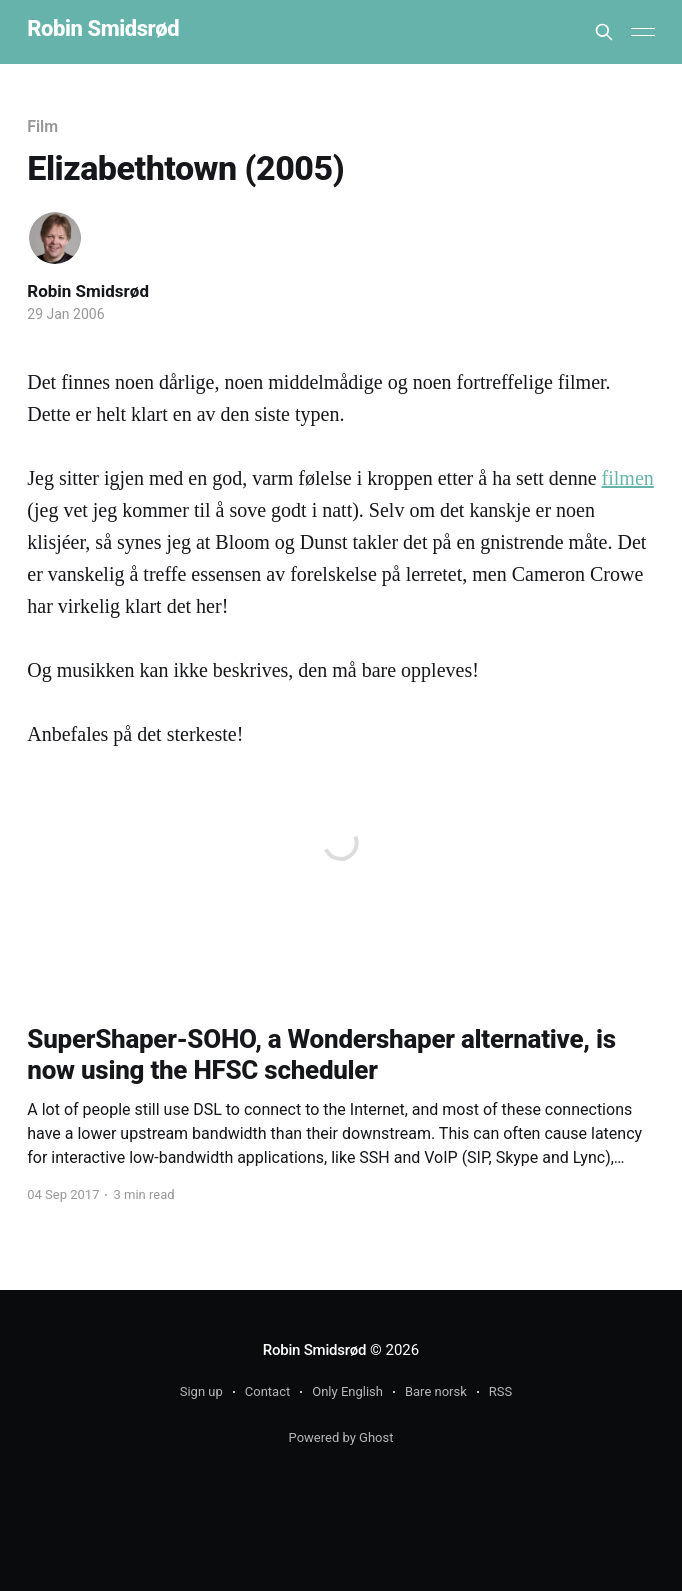  What do you see at coordinates (436, 1391) in the screenshot?
I see `Bare norsk` at bounding box center [436, 1391].